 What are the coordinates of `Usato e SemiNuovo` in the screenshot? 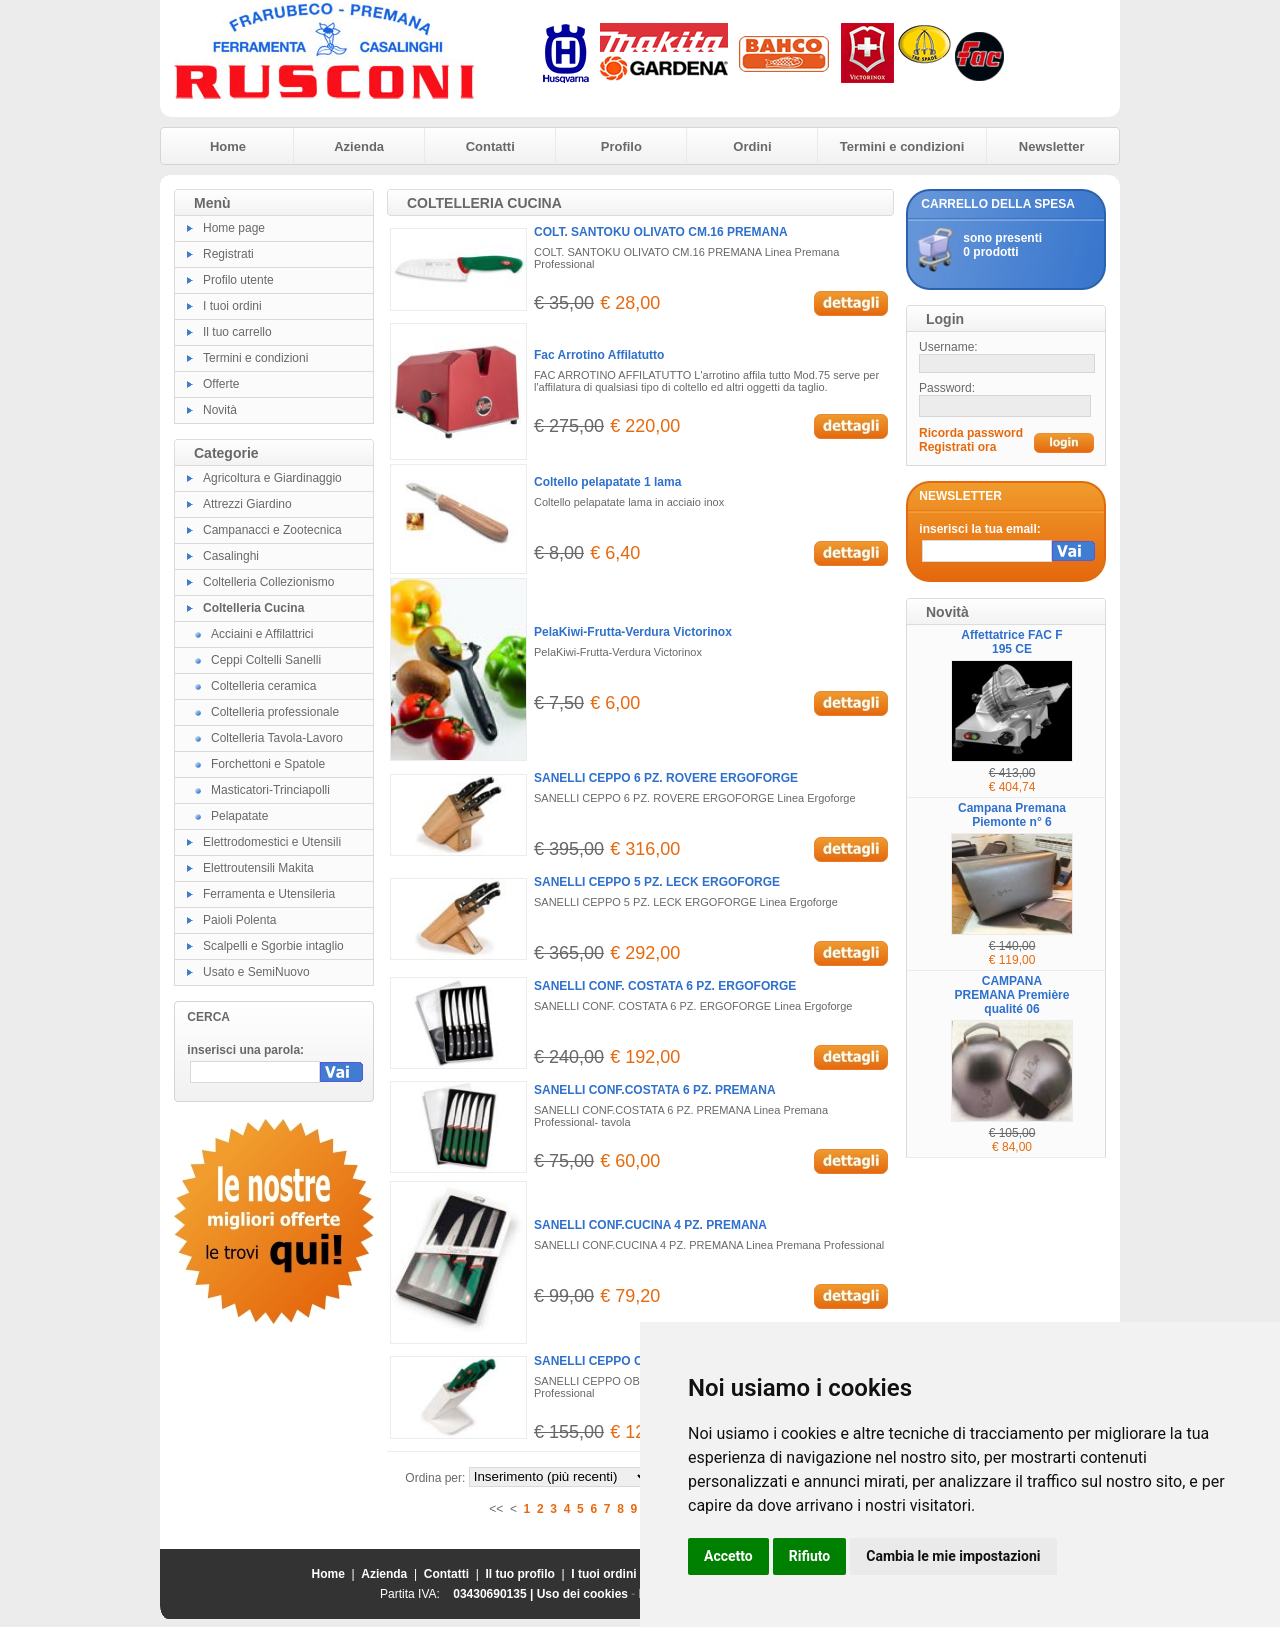 It's located at (256, 972).